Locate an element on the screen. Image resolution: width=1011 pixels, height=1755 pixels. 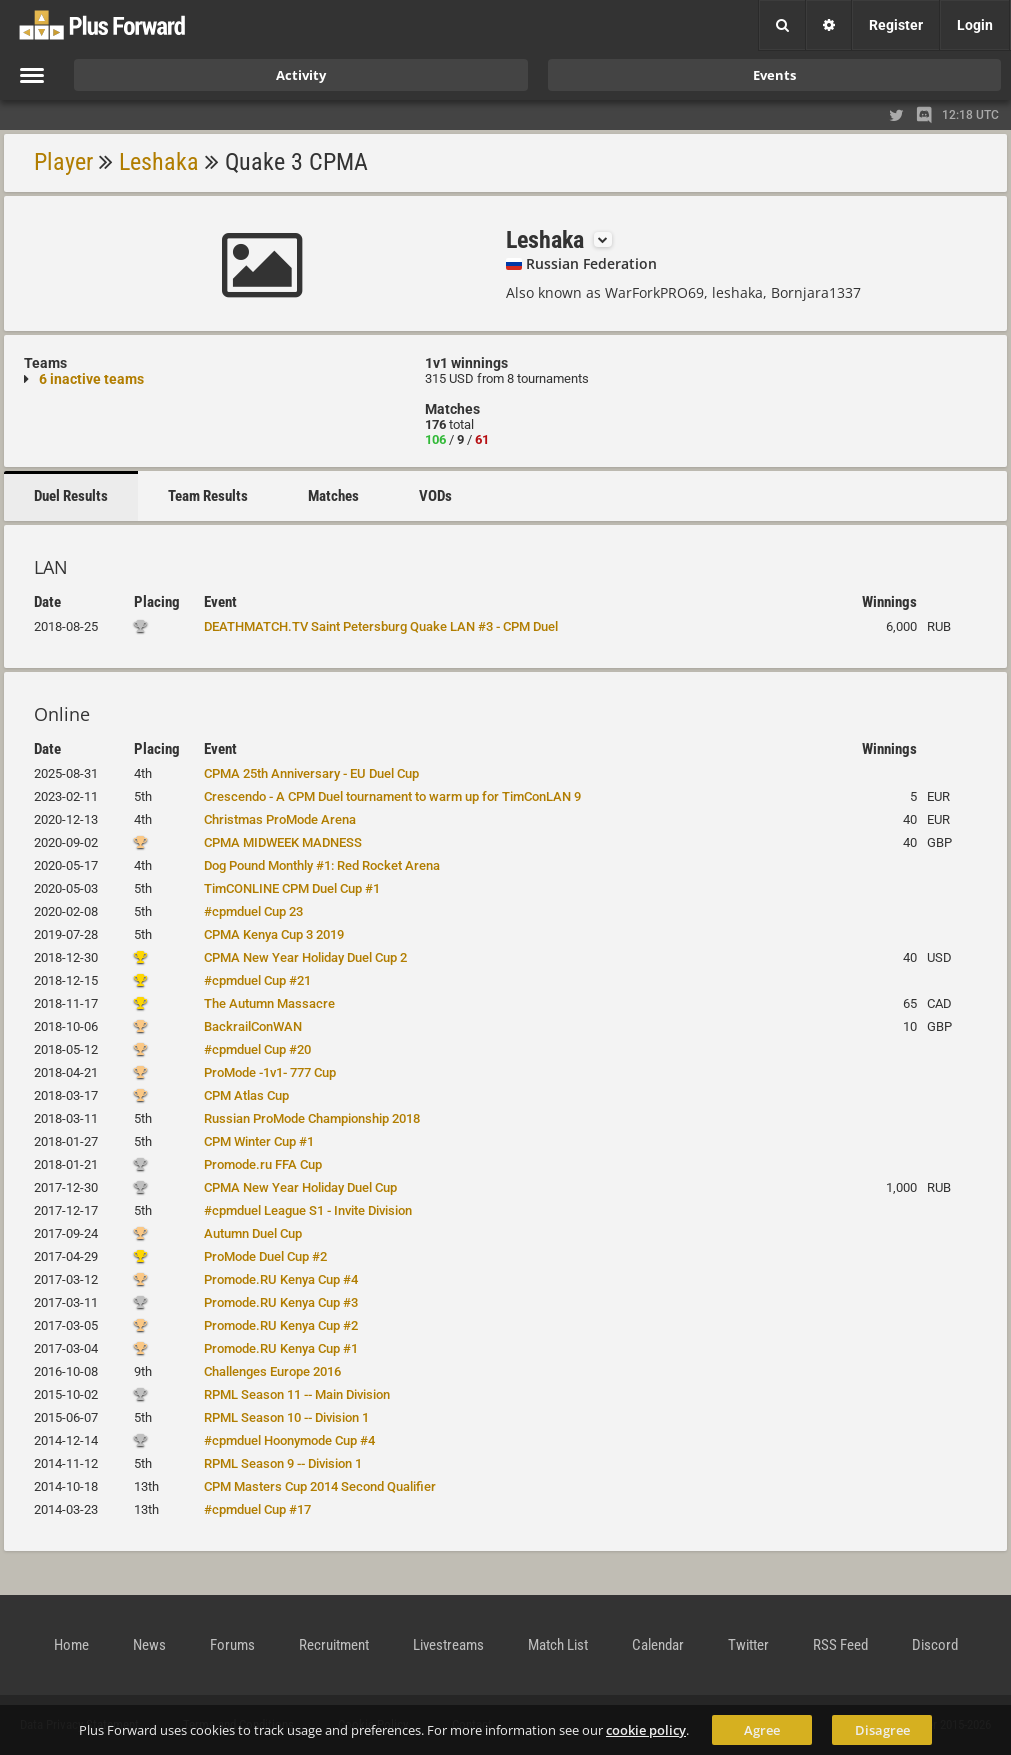
#cpmduel Hoonymode Cup #4 is located at coordinates (289, 1440).